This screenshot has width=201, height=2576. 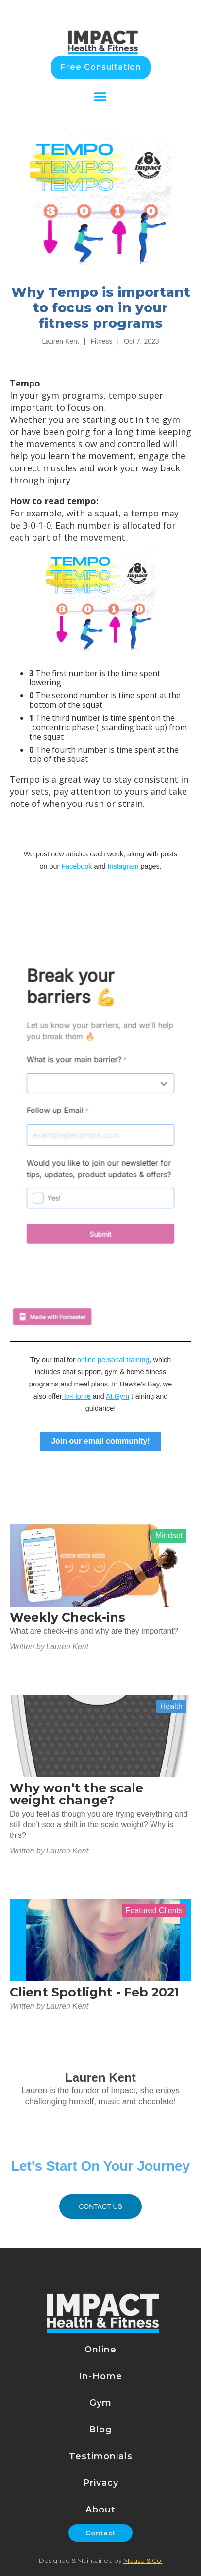 What do you see at coordinates (113, 1360) in the screenshot?
I see `online personal training` at bounding box center [113, 1360].